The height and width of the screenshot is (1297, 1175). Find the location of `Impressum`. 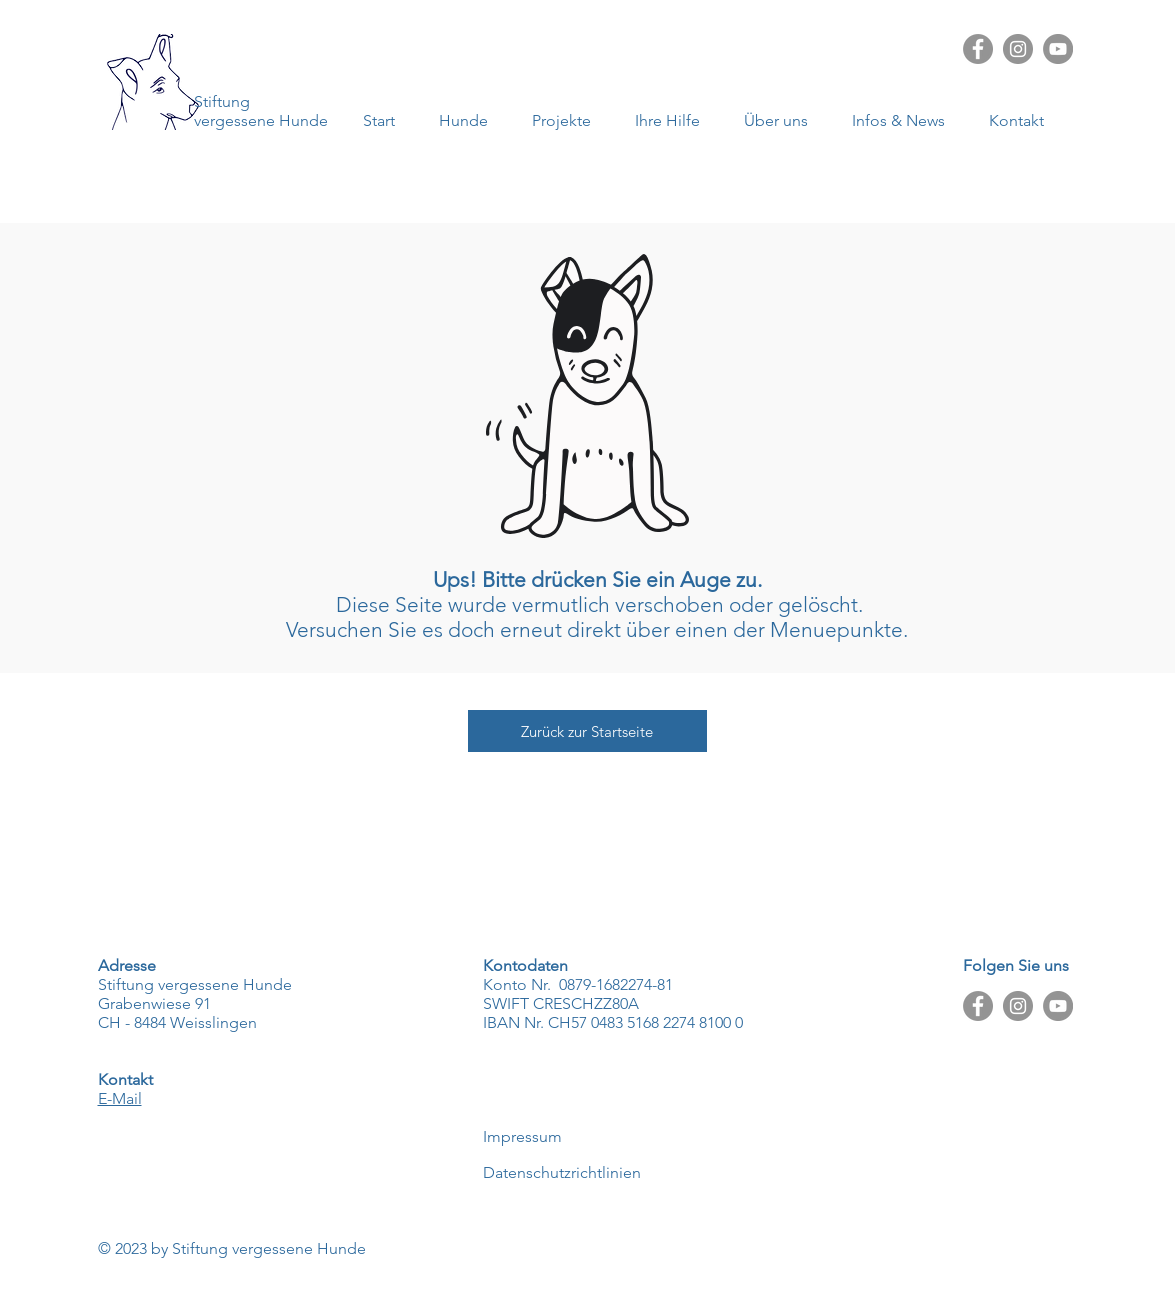

Impressum is located at coordinates (522, 1136).